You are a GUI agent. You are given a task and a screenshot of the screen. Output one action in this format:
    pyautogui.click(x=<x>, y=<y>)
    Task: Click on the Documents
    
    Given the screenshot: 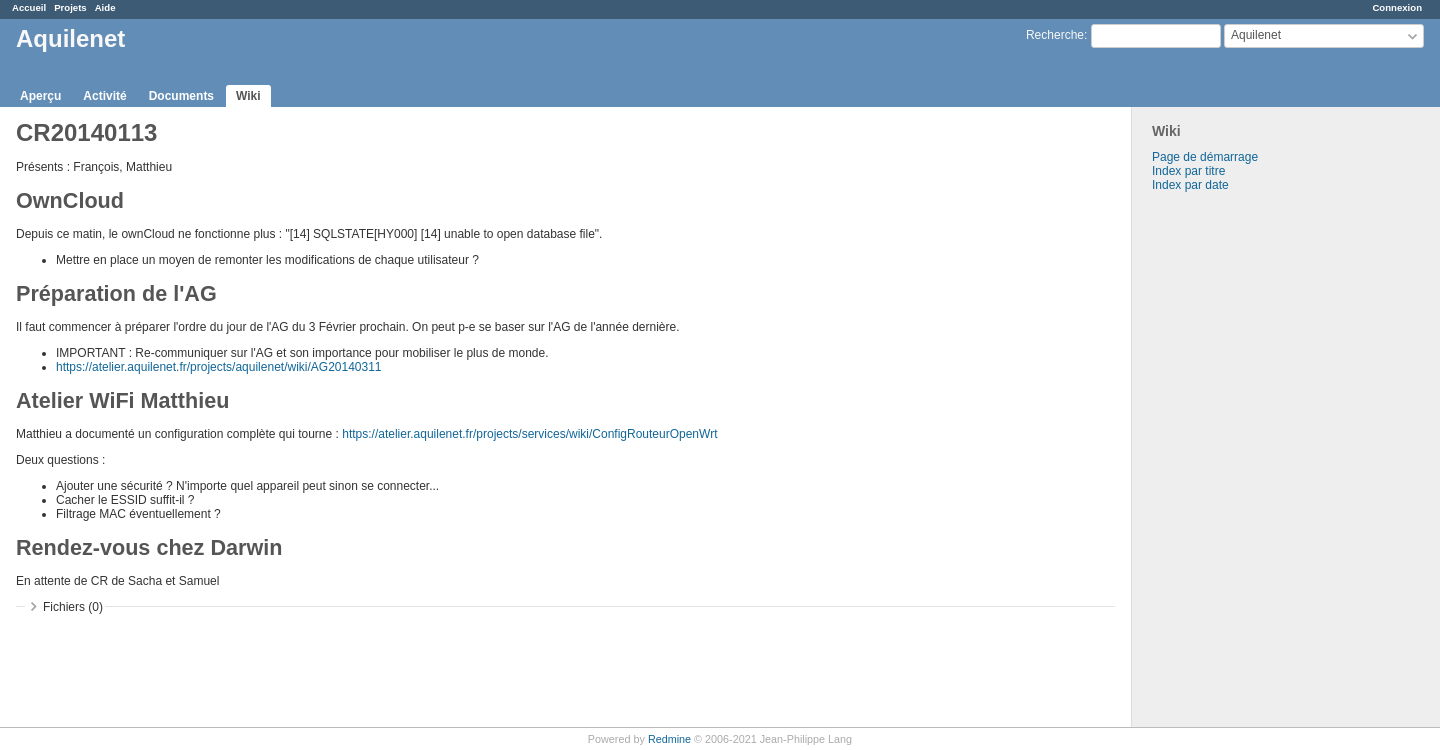 What is the action you would take?
    pyautogui.click(x=181, y=96)
    